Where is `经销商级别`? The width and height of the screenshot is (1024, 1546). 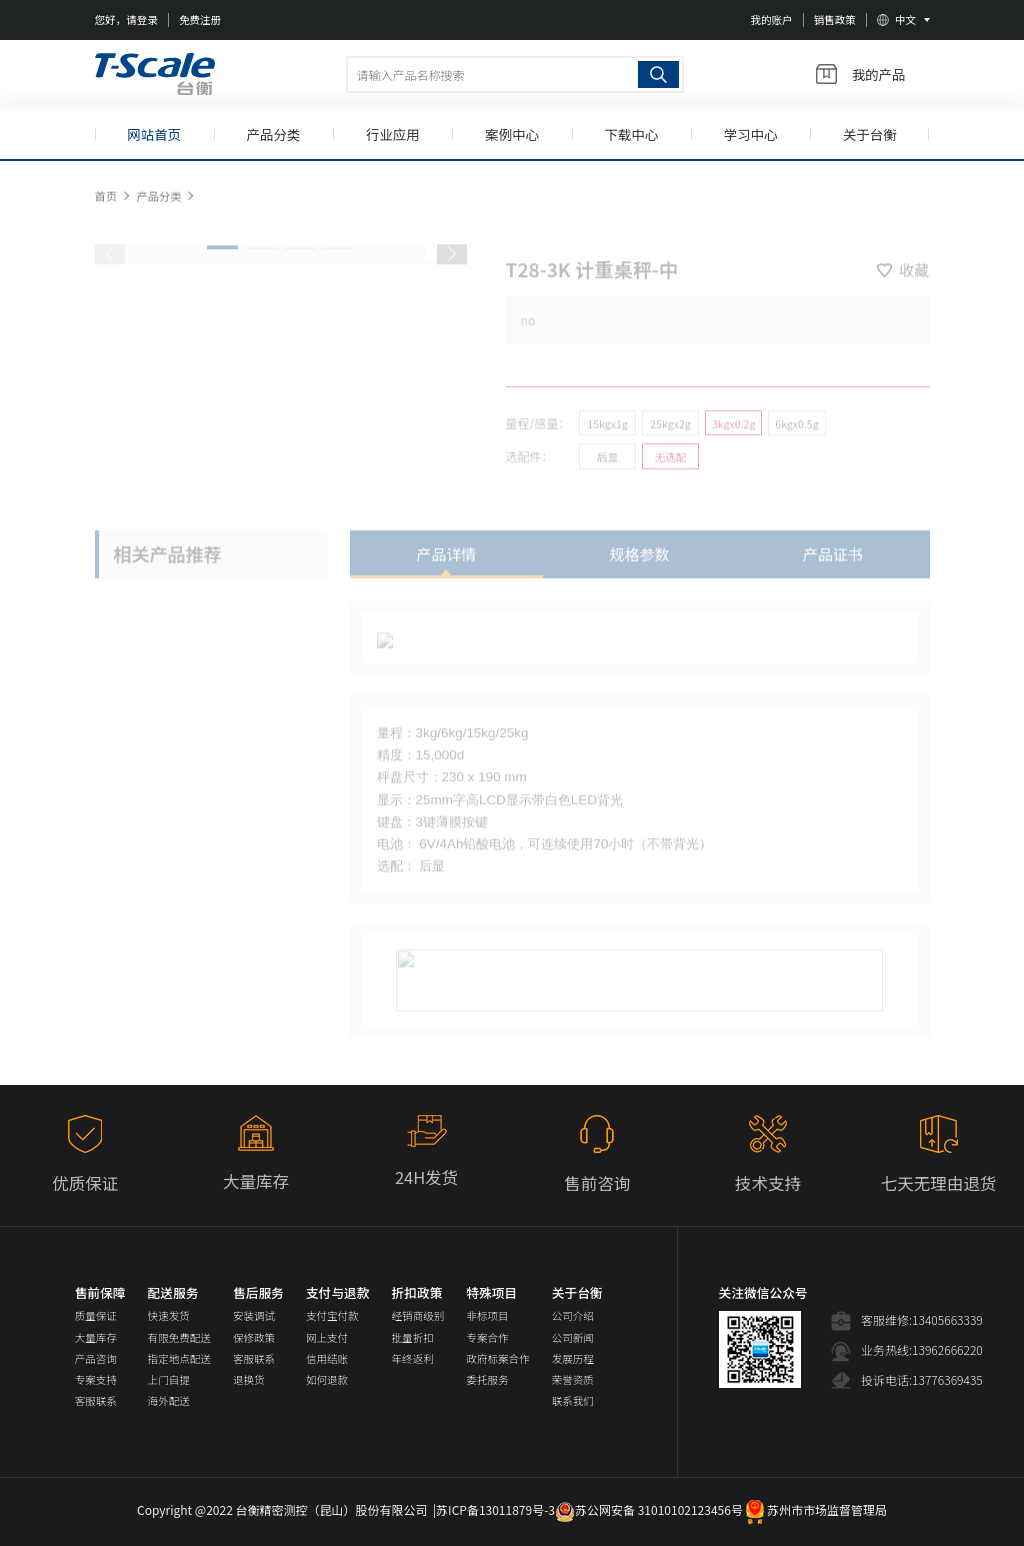 经销商级别 is located at coordinates (418, 1315).